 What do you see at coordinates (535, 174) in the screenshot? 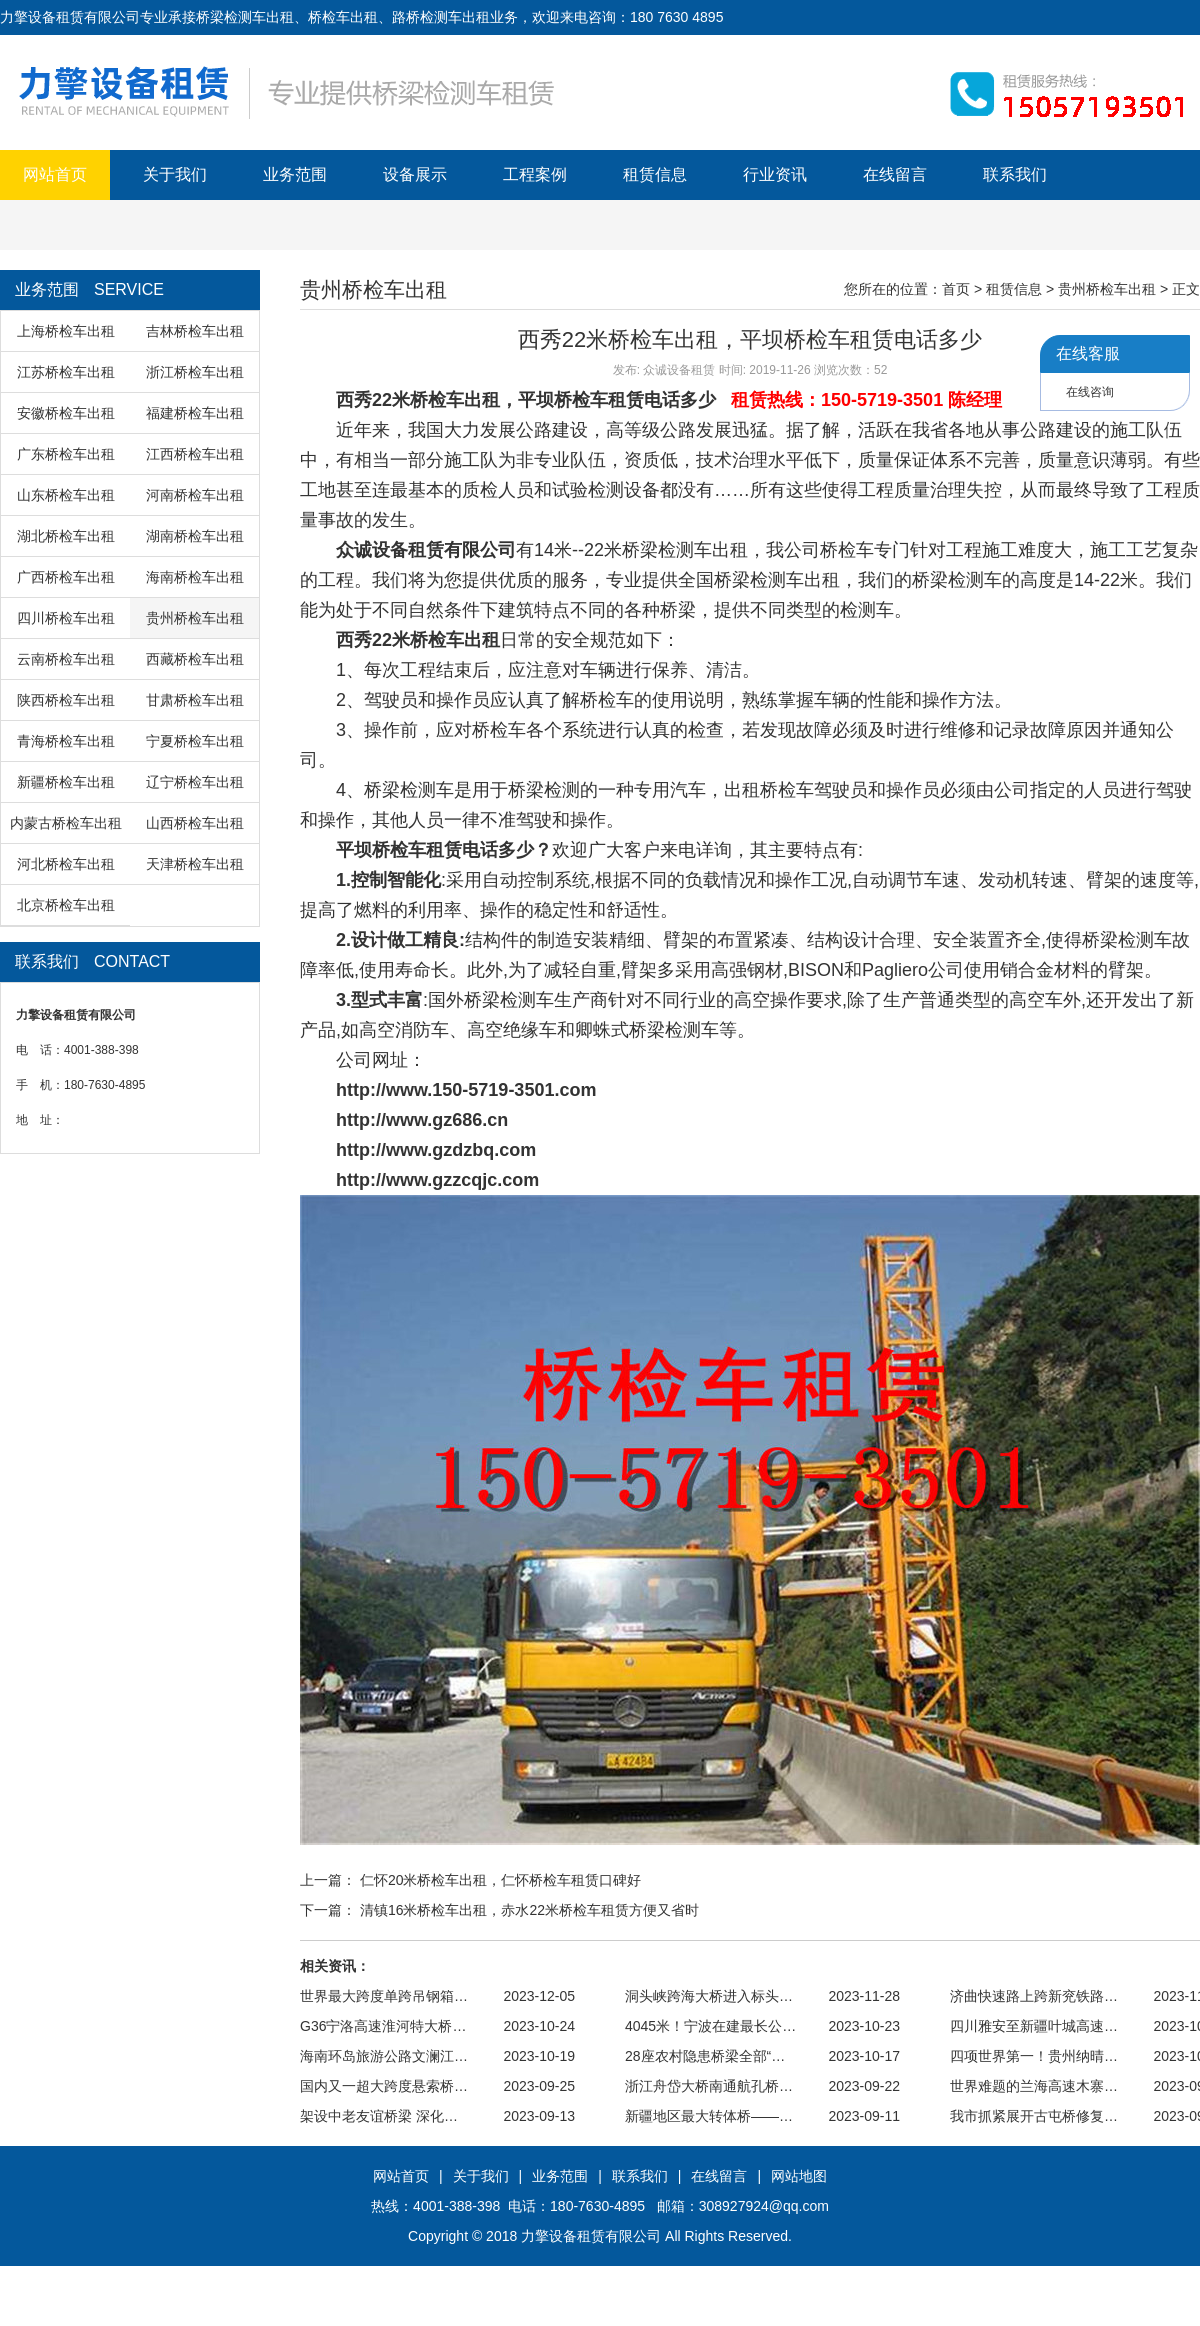
I see `工程案例` at bounding box center [535, 174].